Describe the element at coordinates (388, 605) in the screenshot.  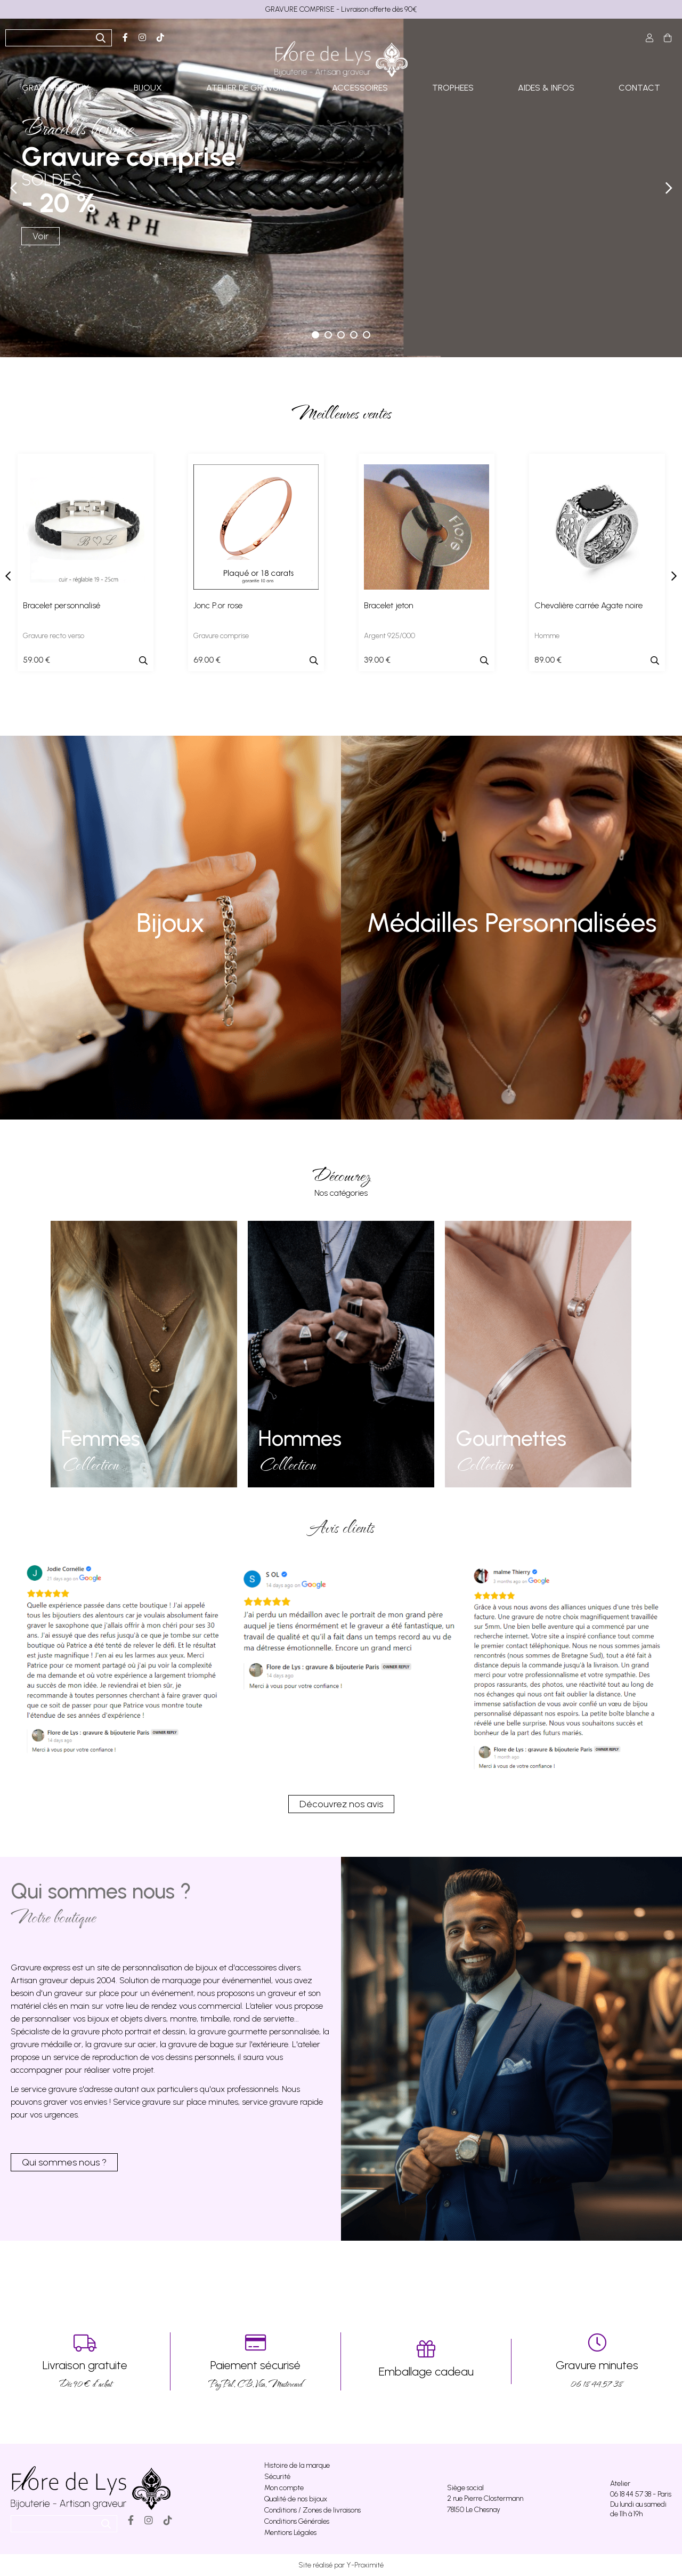
I see `Bracelet jeton` at that location.